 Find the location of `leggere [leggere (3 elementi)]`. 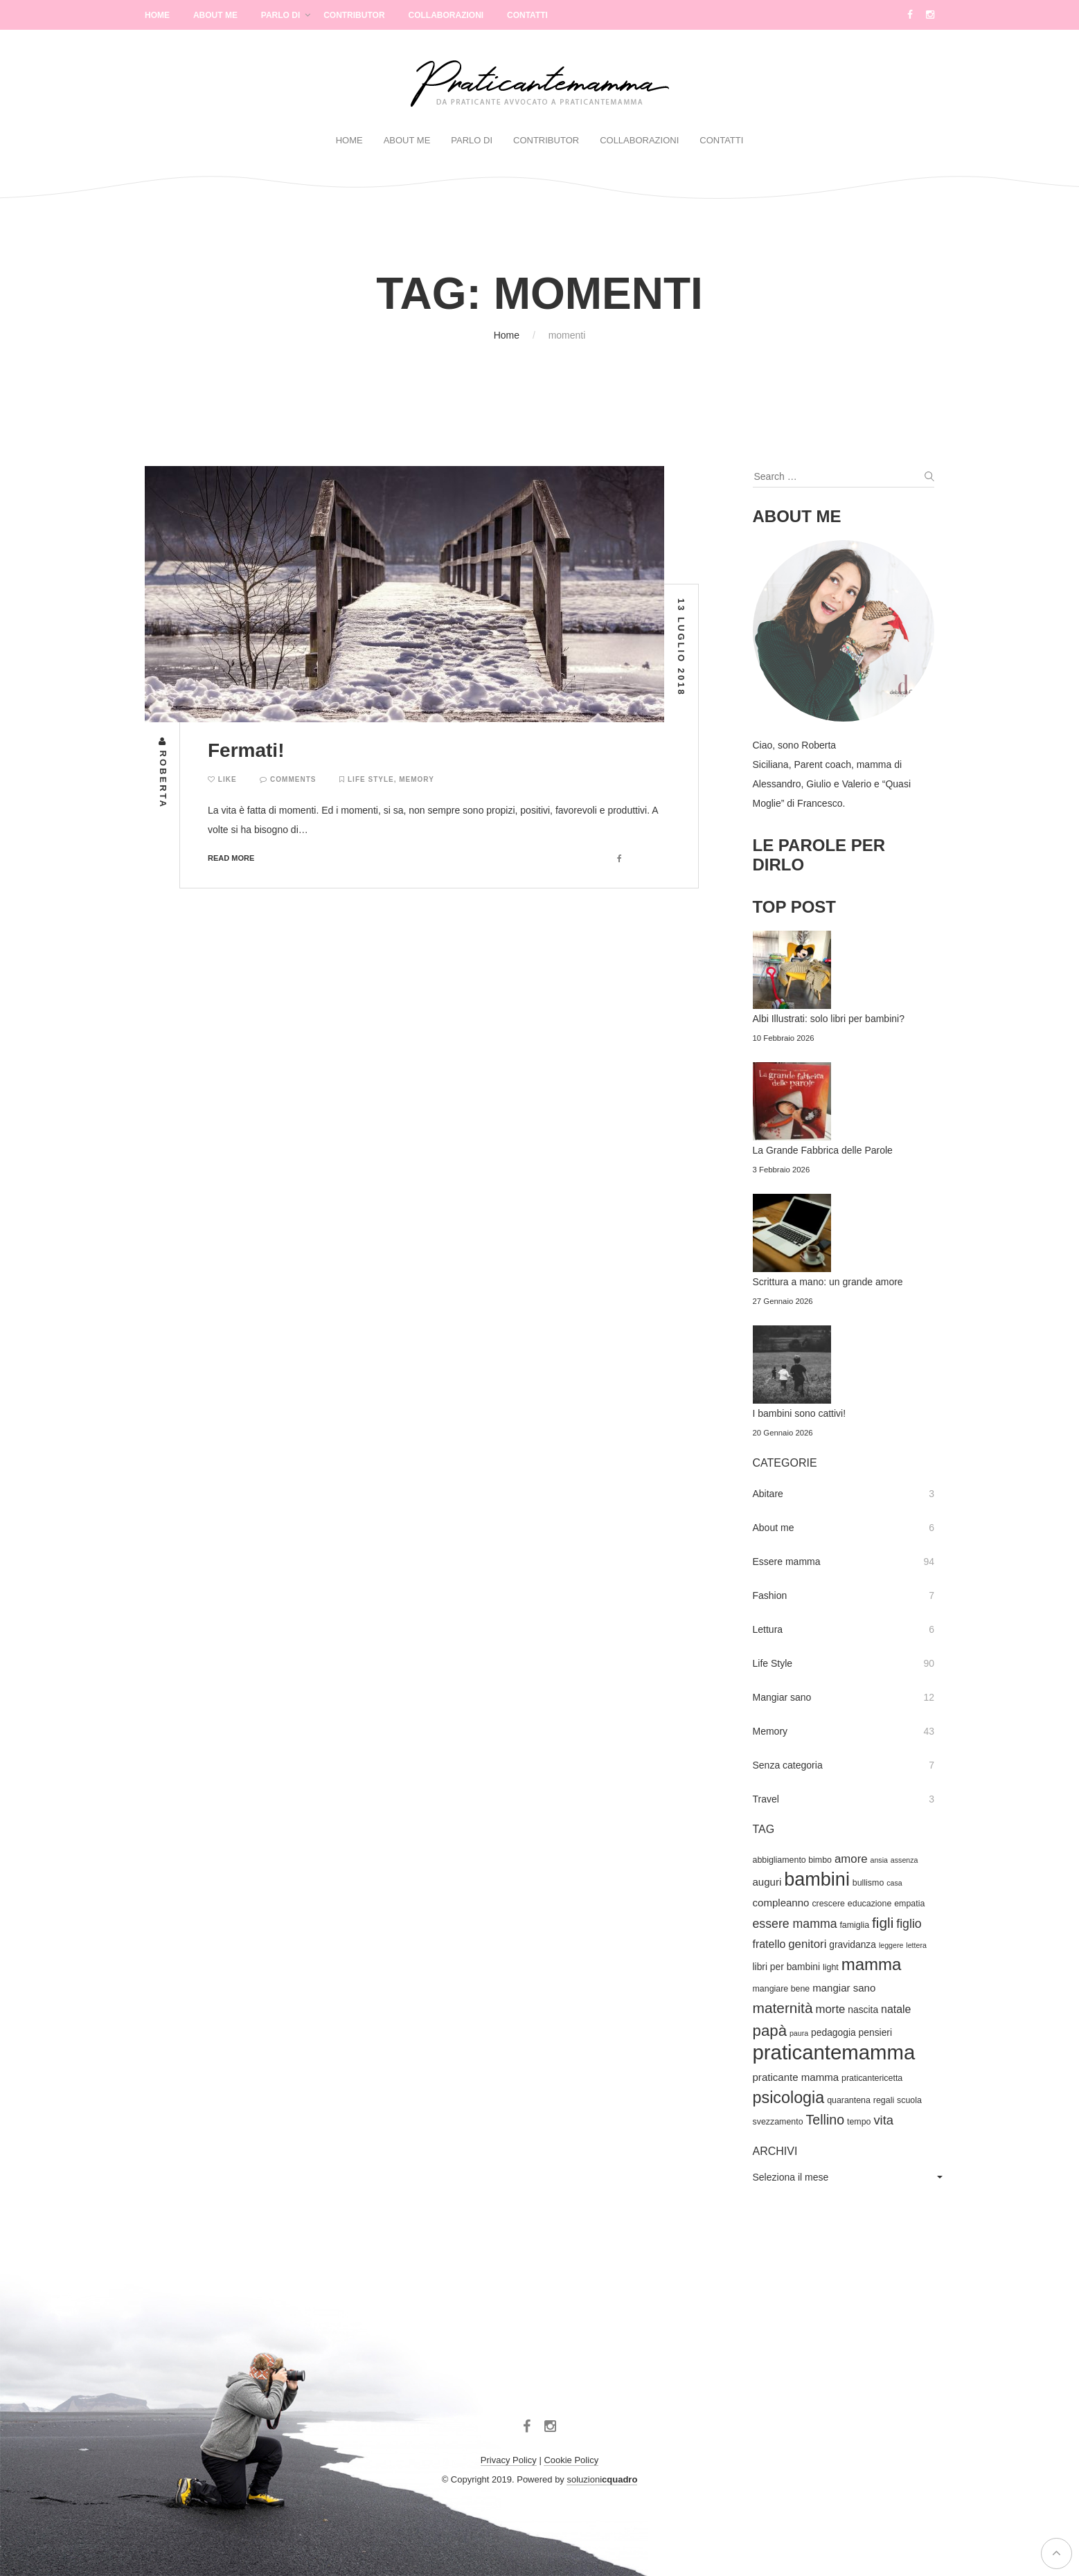

leggere [leggere (3 elementi)] is located at coordinates (891, 1945).